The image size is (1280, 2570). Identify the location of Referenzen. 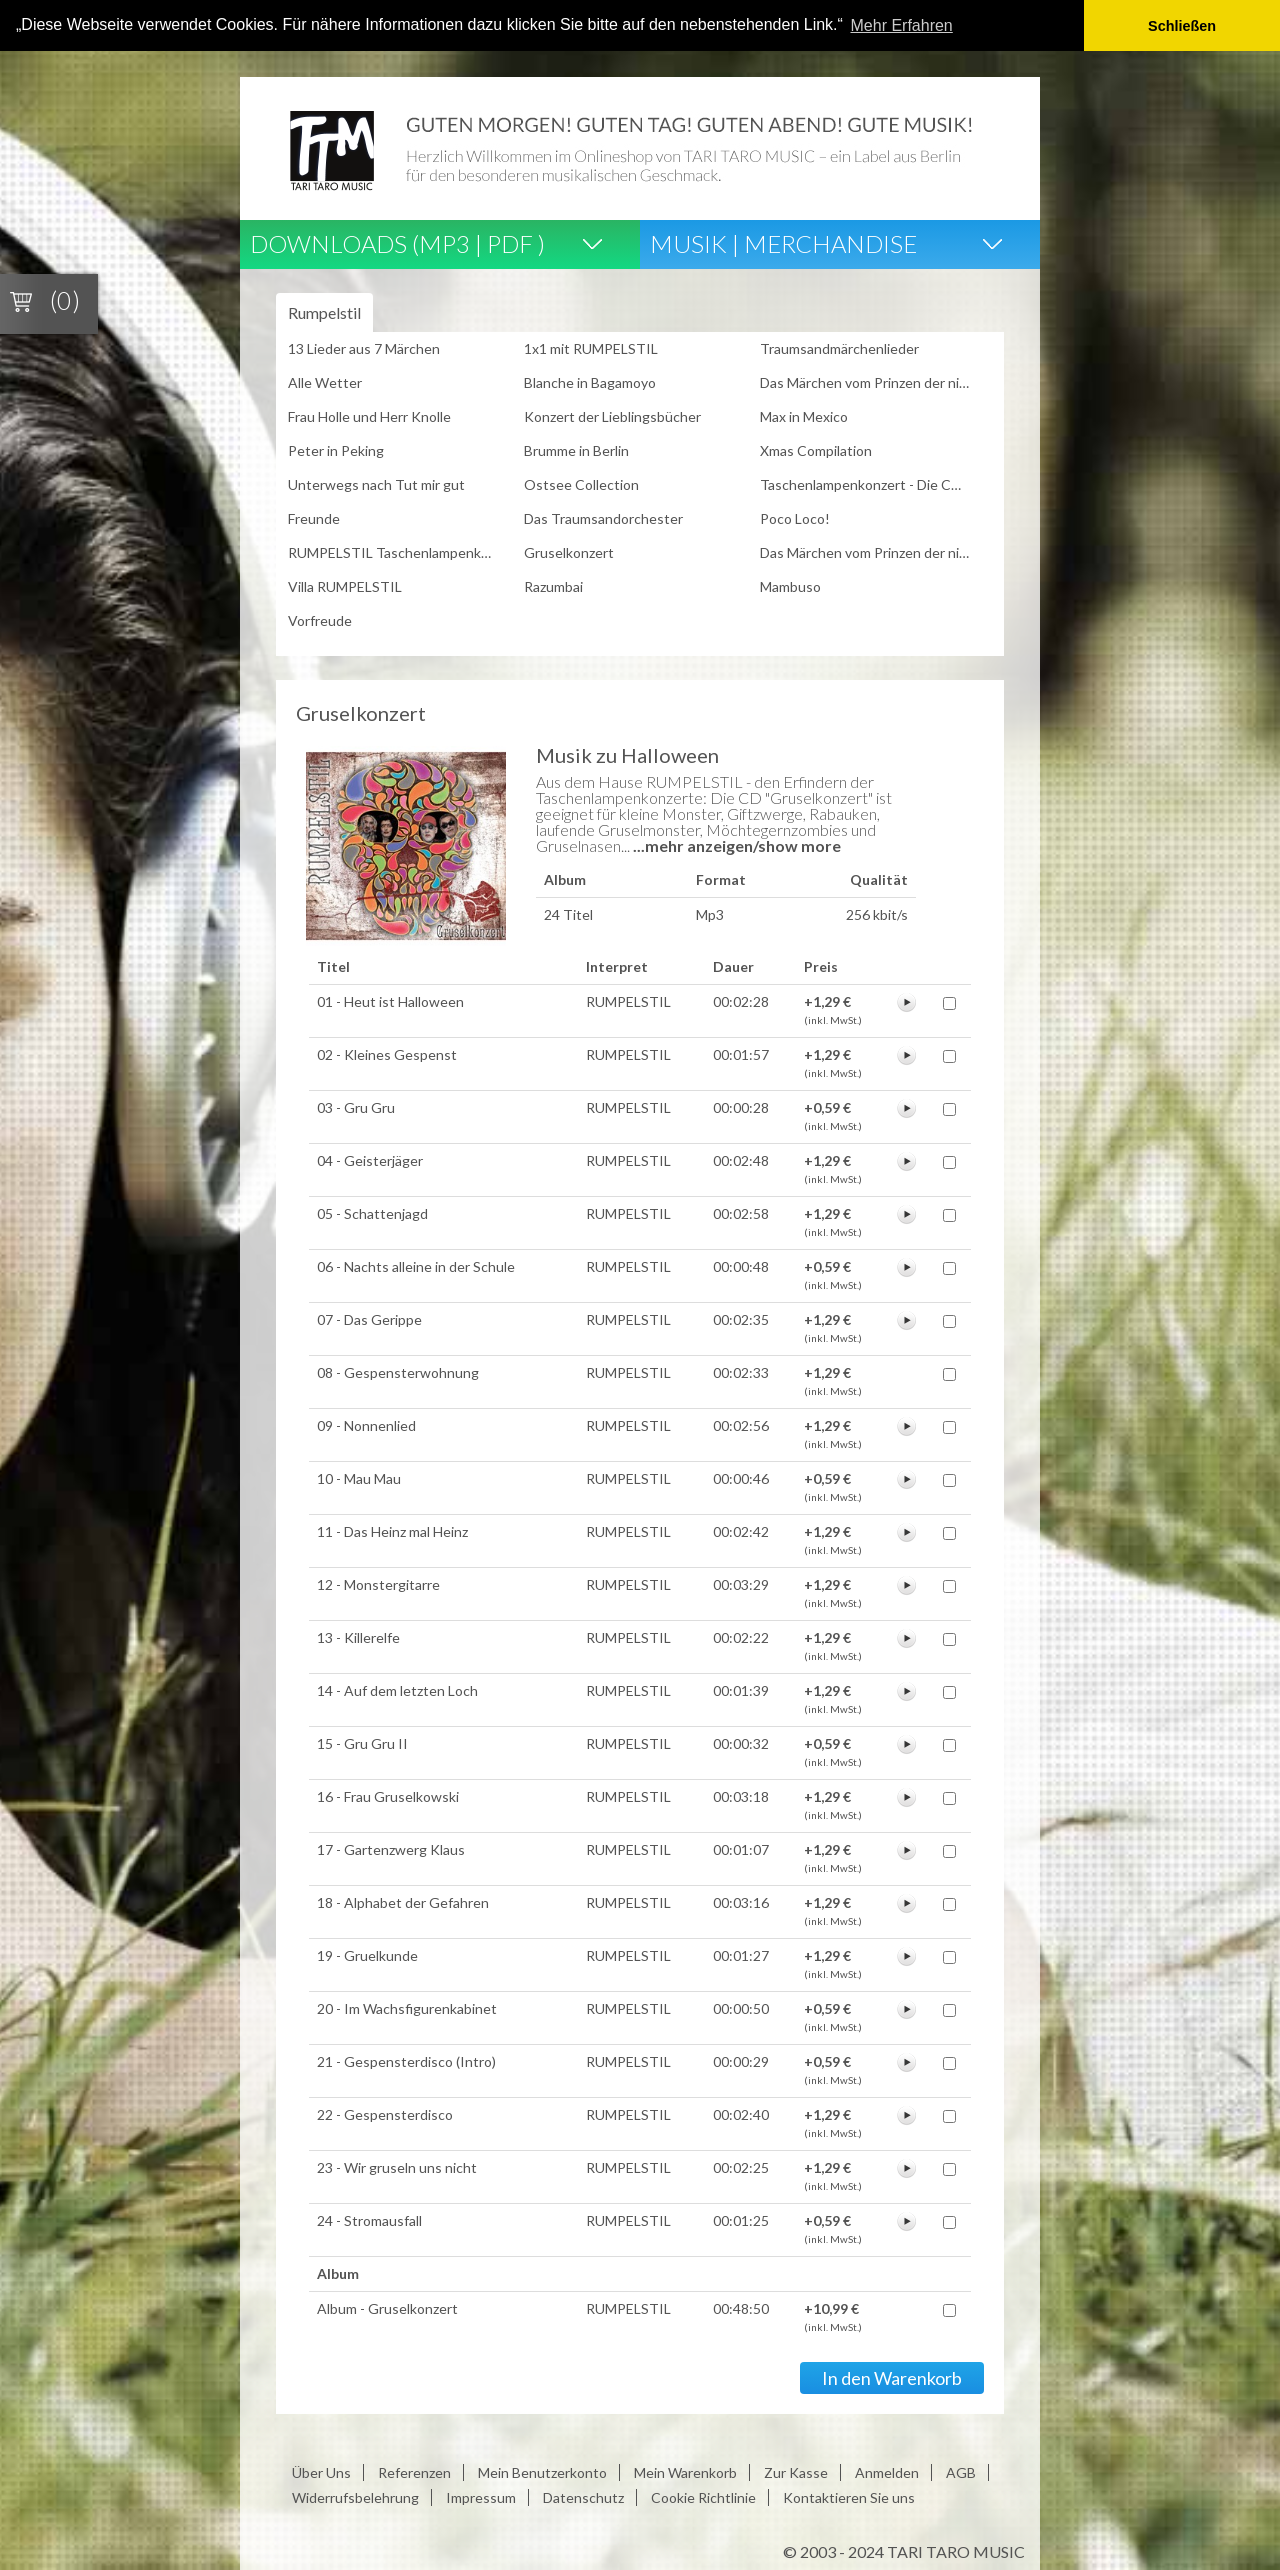
(414, 2471).